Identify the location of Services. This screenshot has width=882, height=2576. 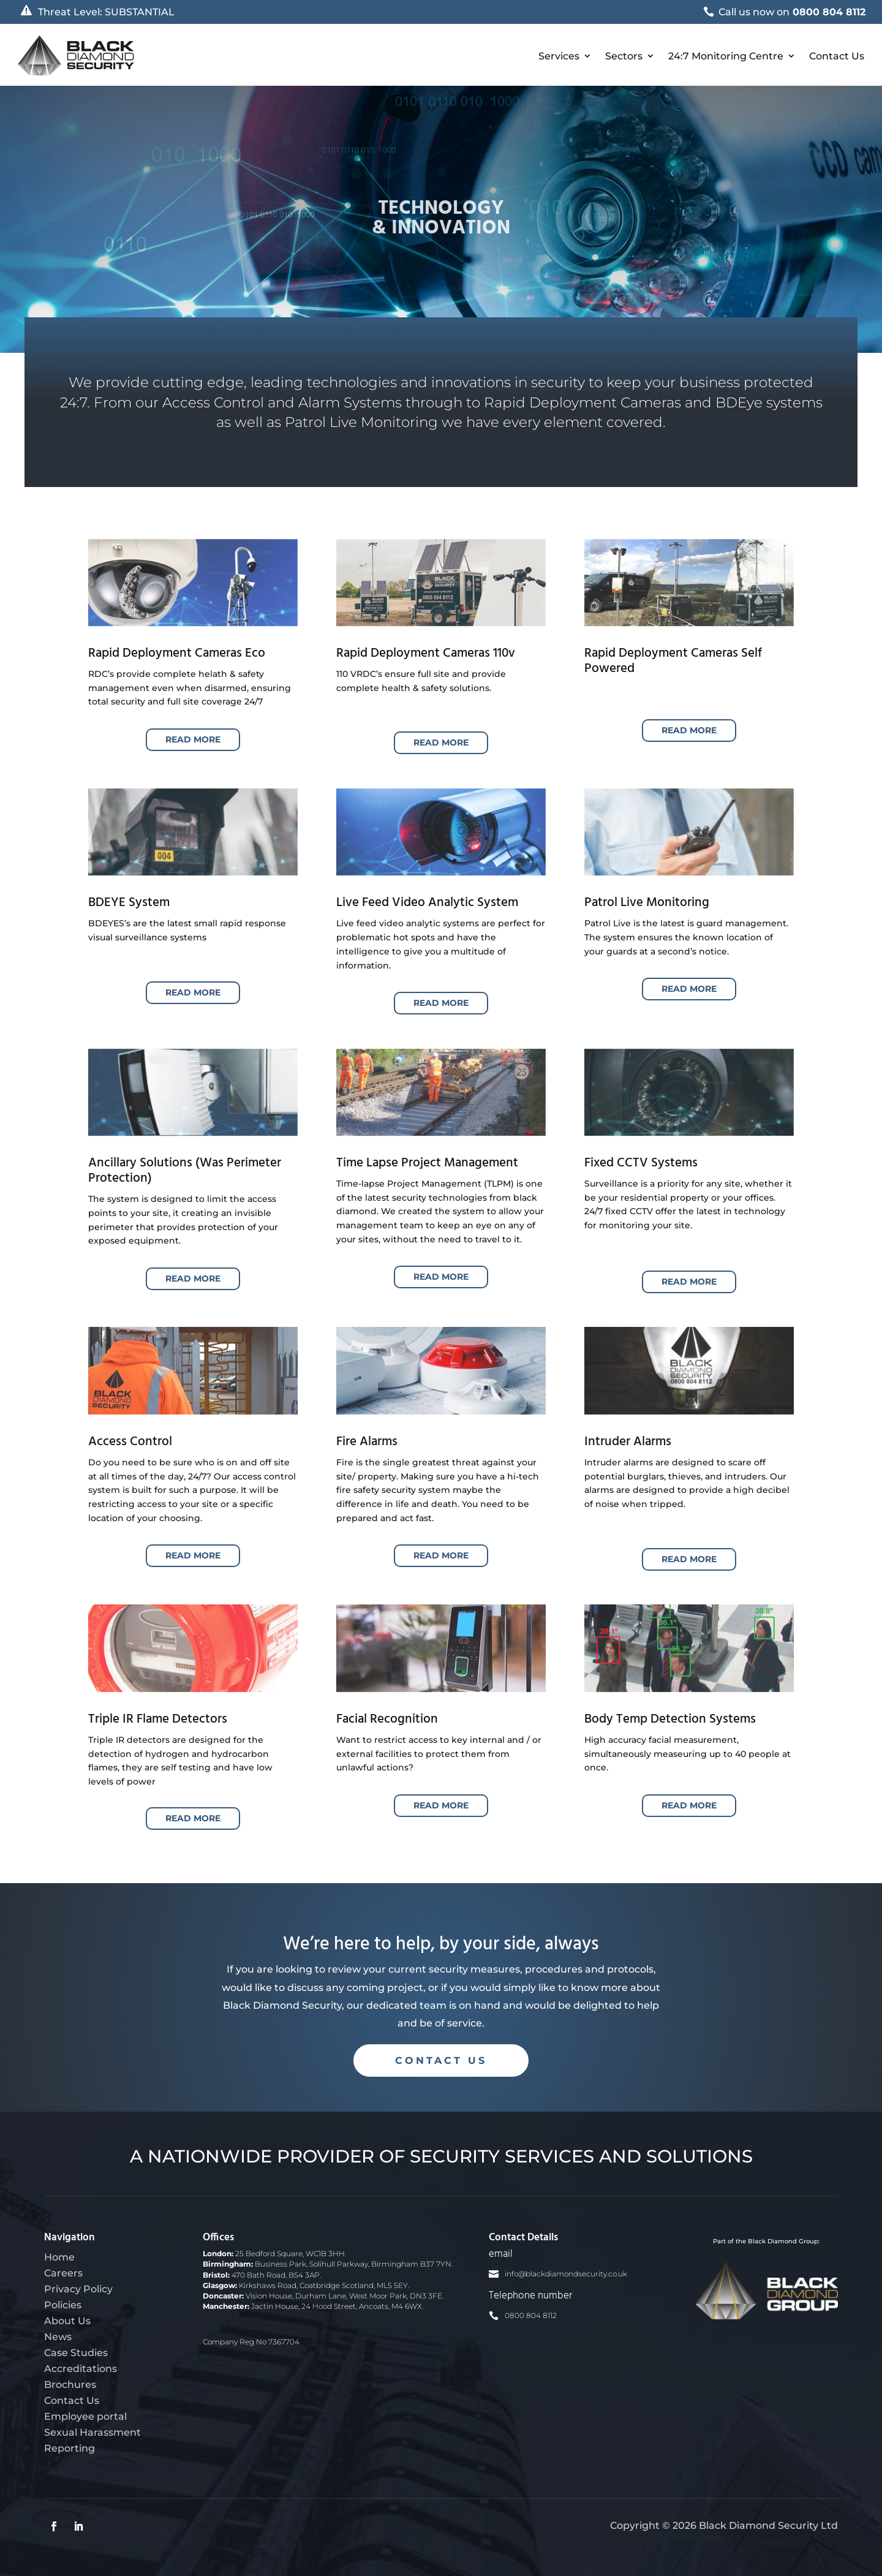
(558, 56).